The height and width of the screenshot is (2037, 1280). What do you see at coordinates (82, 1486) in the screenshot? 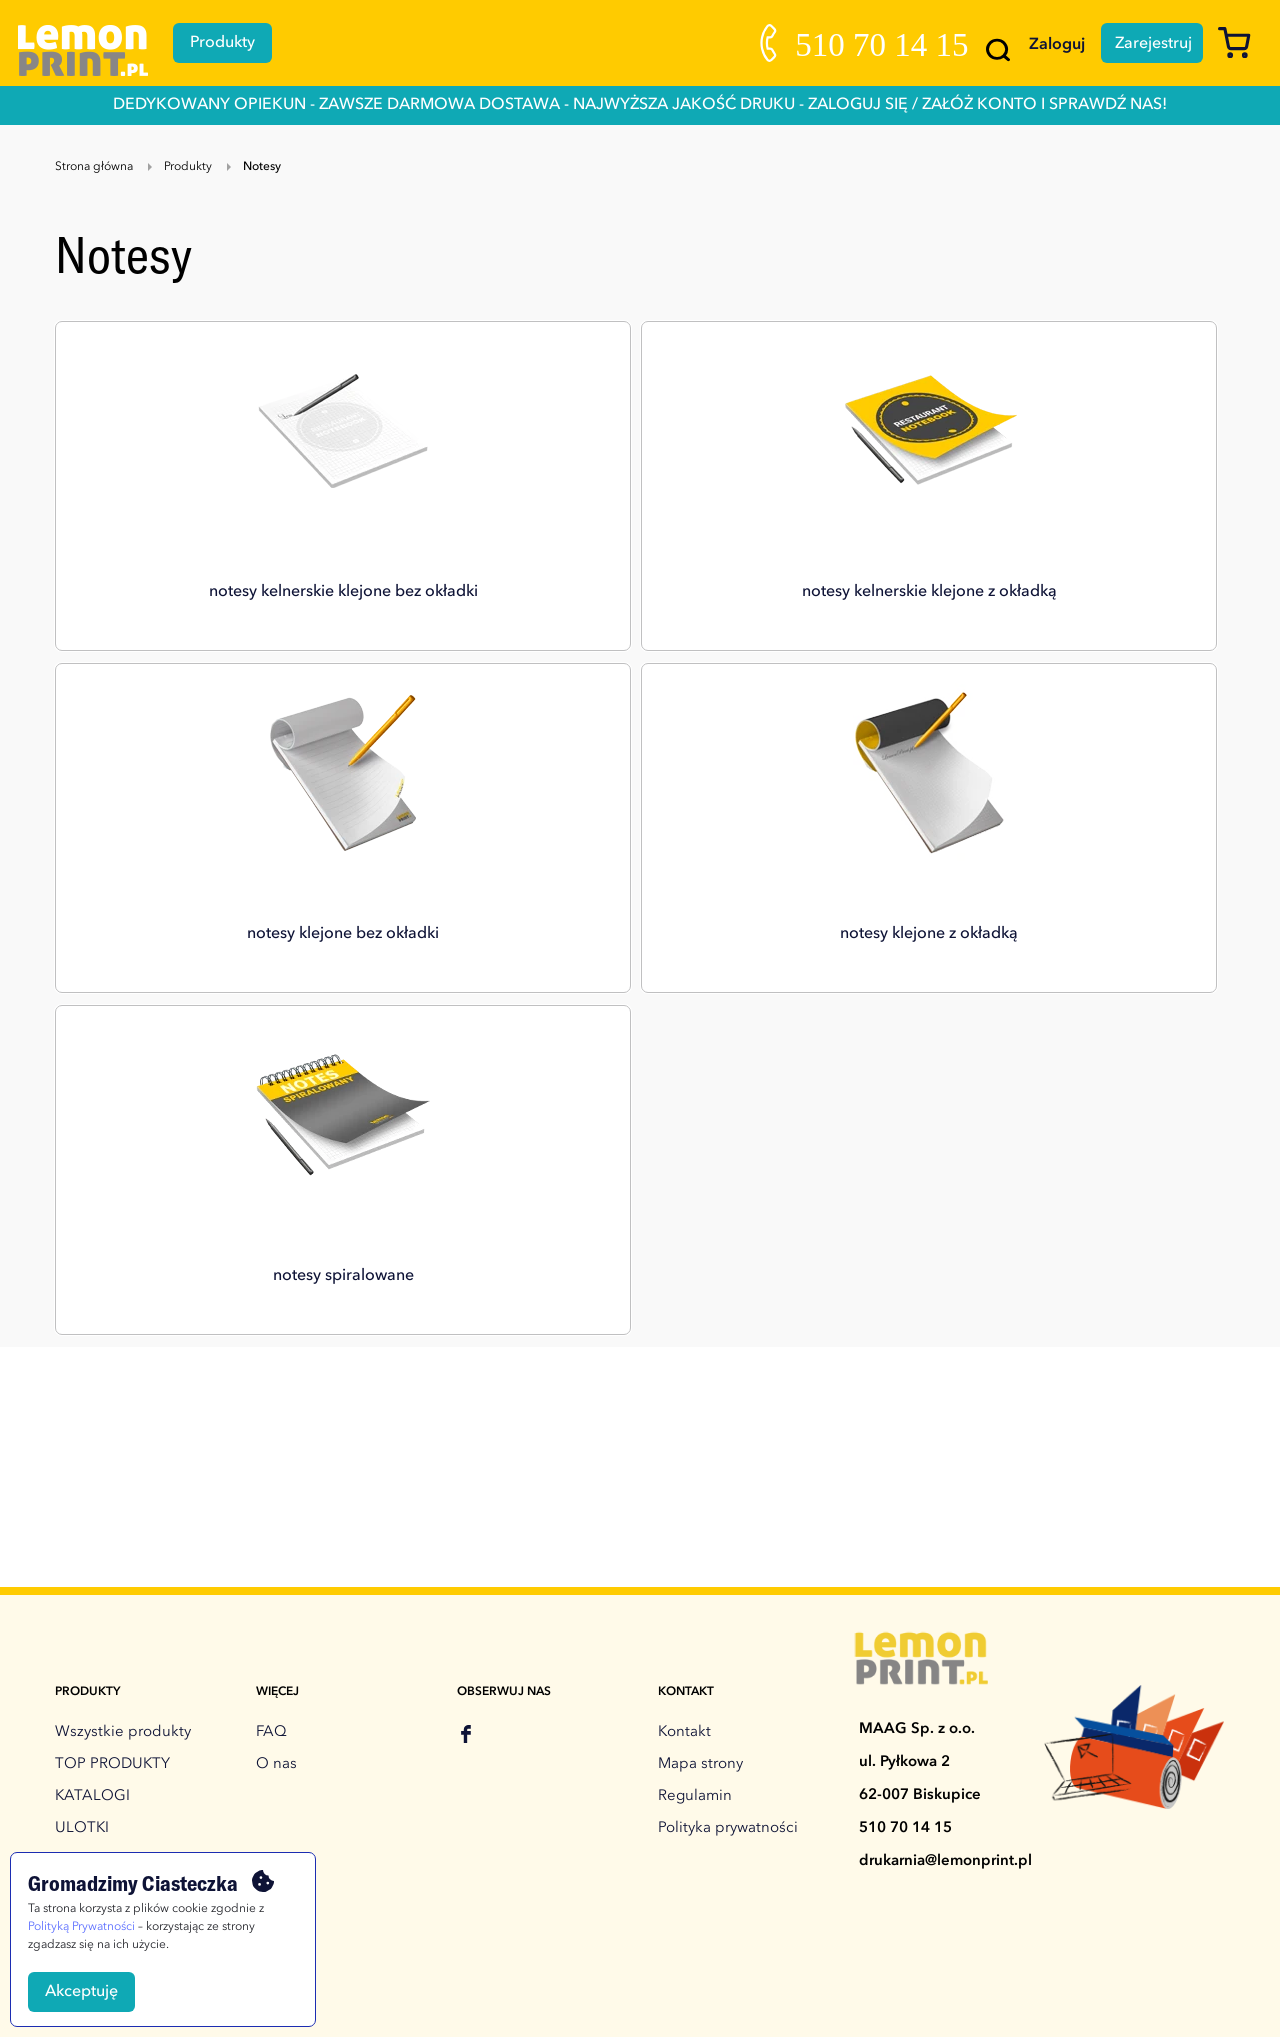
I see `ULOTKI` at bounding box center [82, 1486].